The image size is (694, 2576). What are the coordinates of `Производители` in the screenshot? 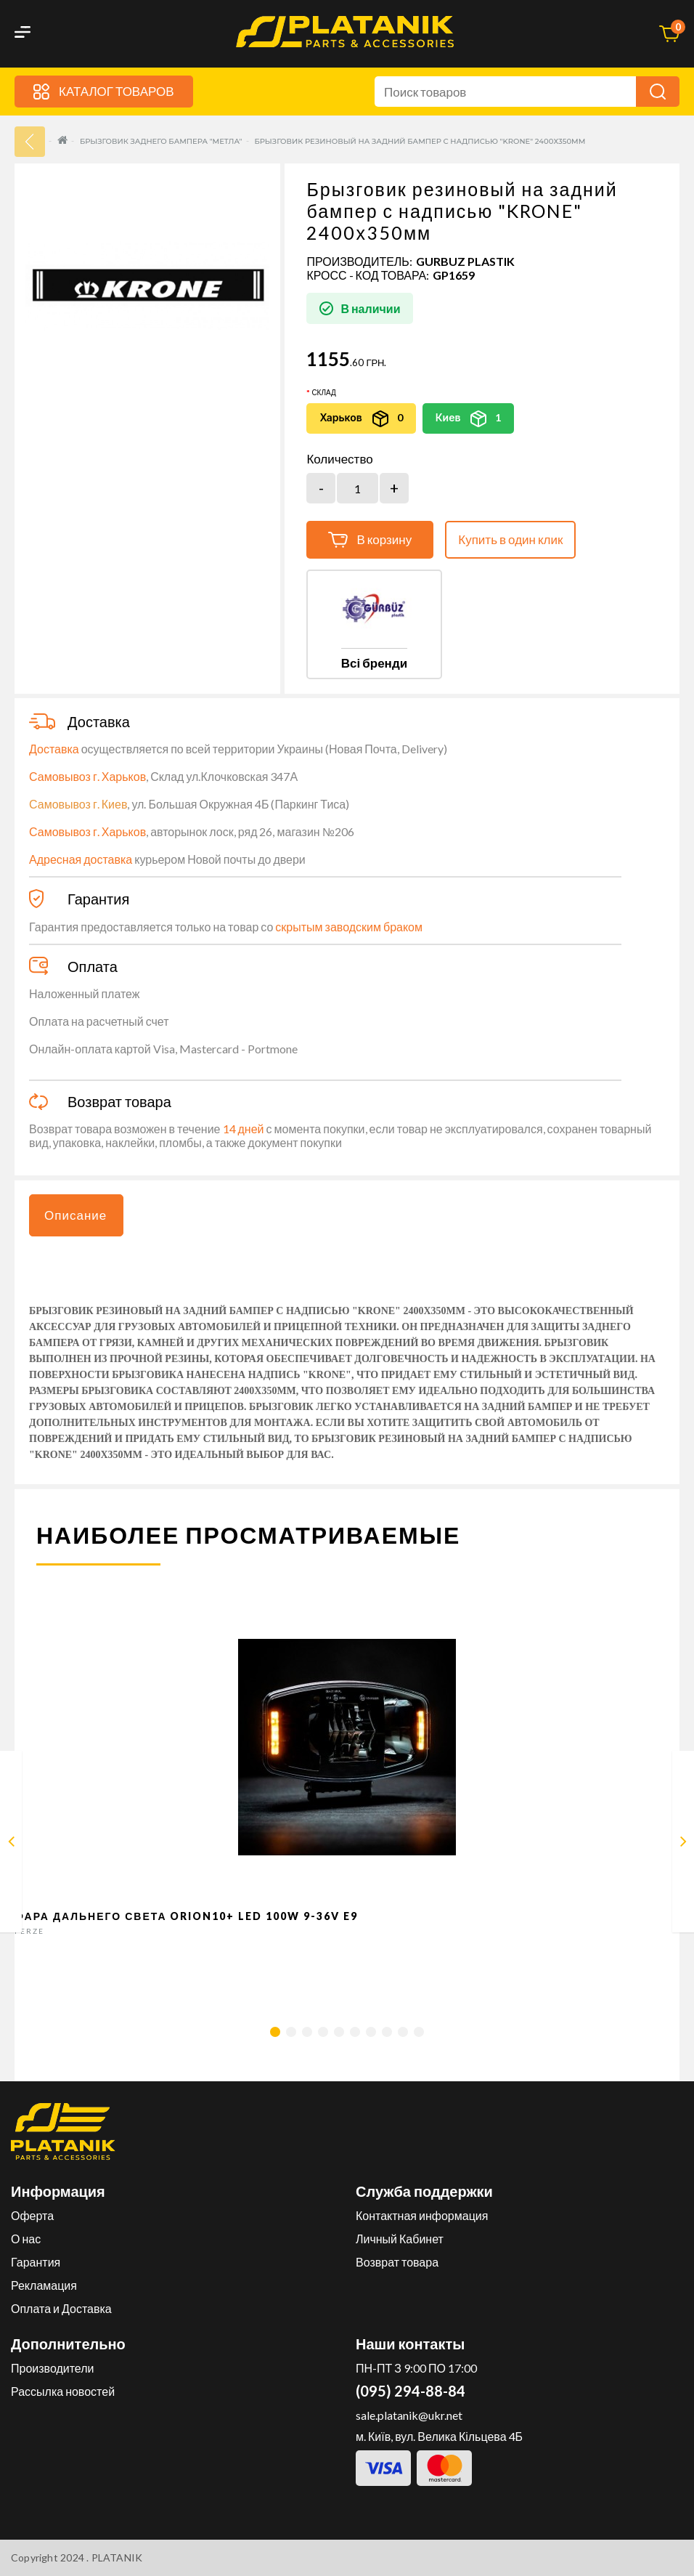 It's located at (52, 2368).